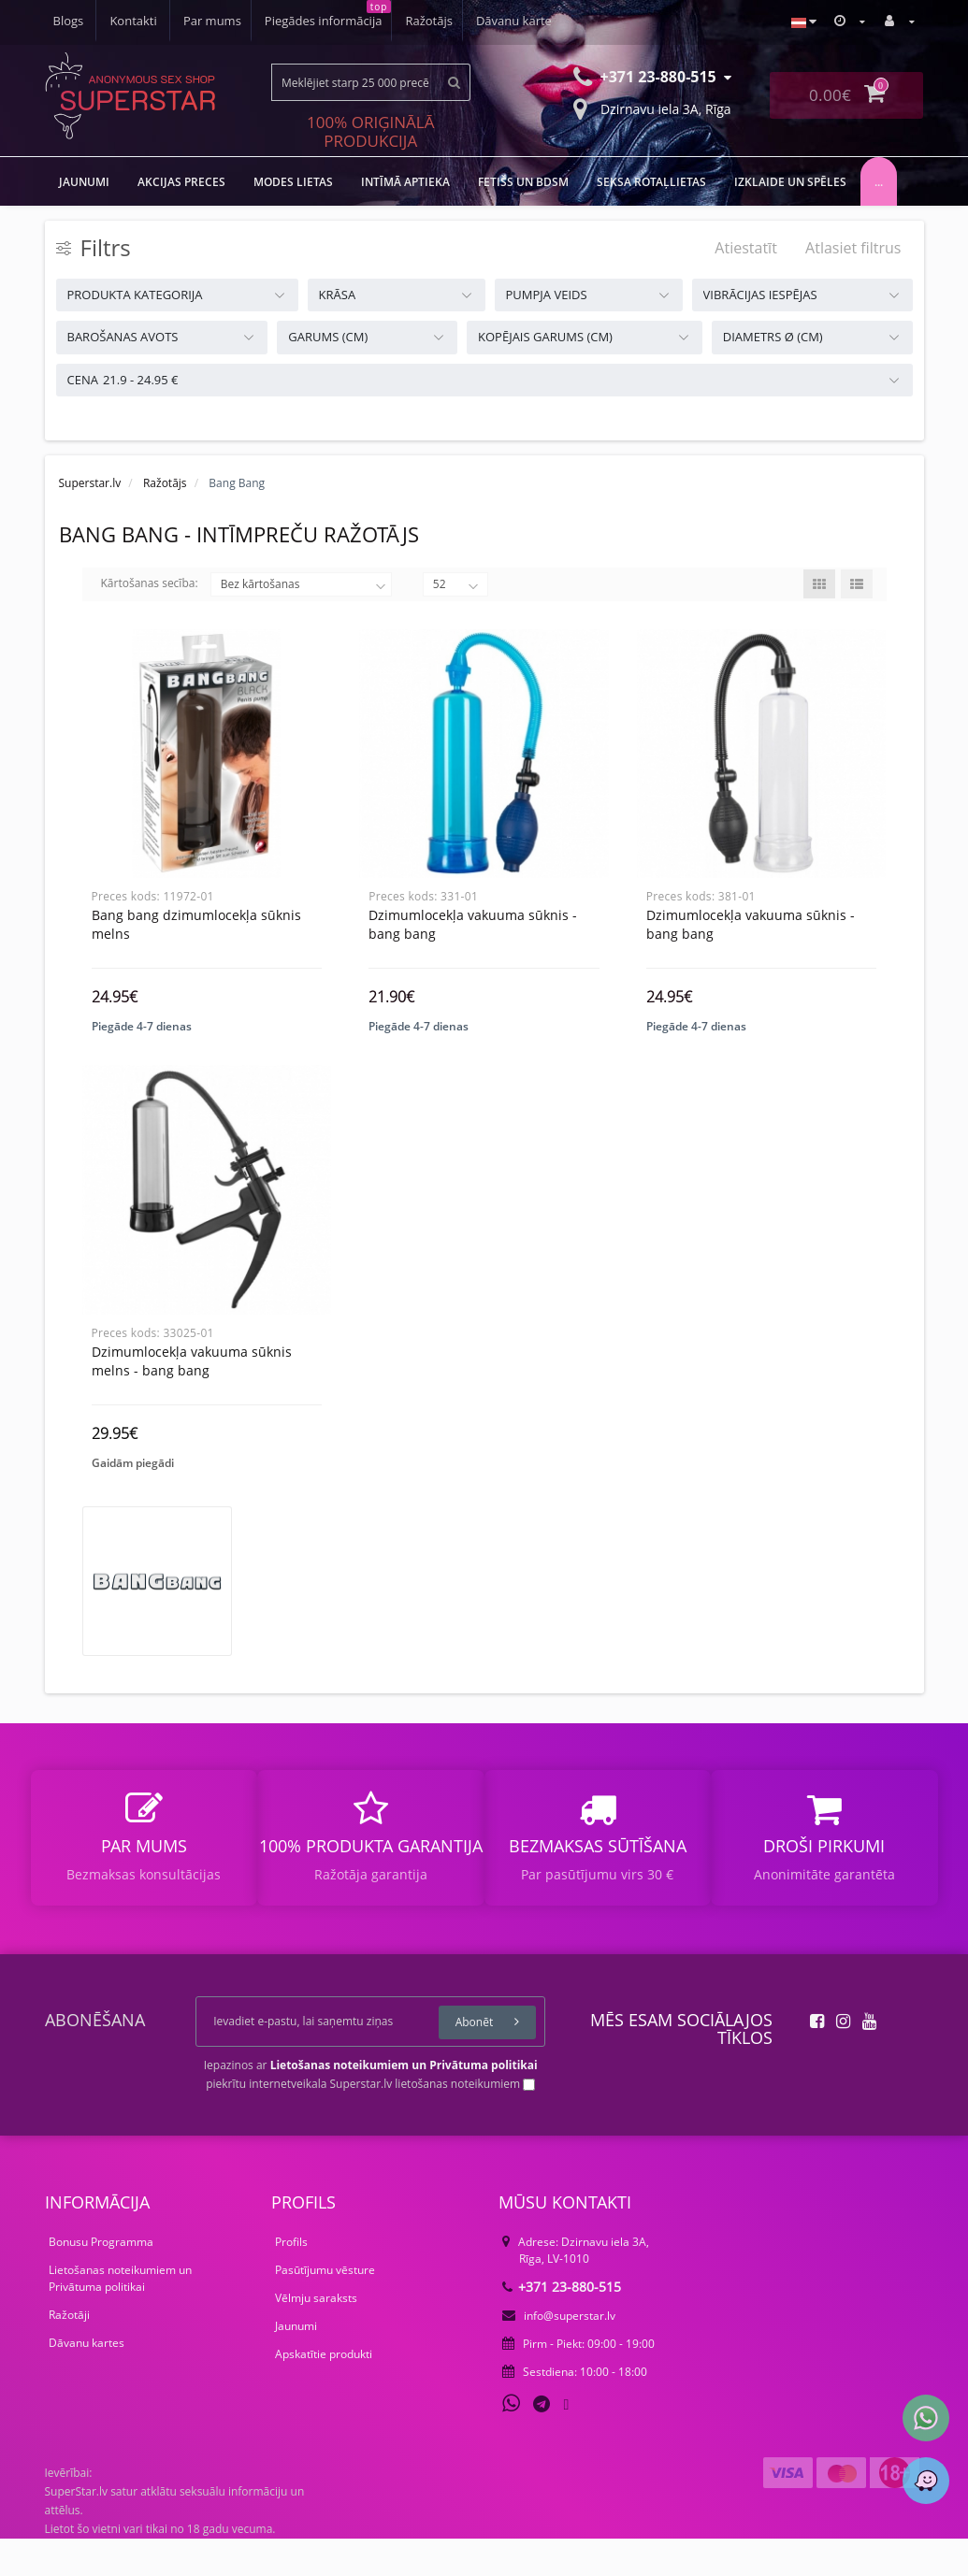  I want to click on Bonusu Programma, so click(101, 2279).